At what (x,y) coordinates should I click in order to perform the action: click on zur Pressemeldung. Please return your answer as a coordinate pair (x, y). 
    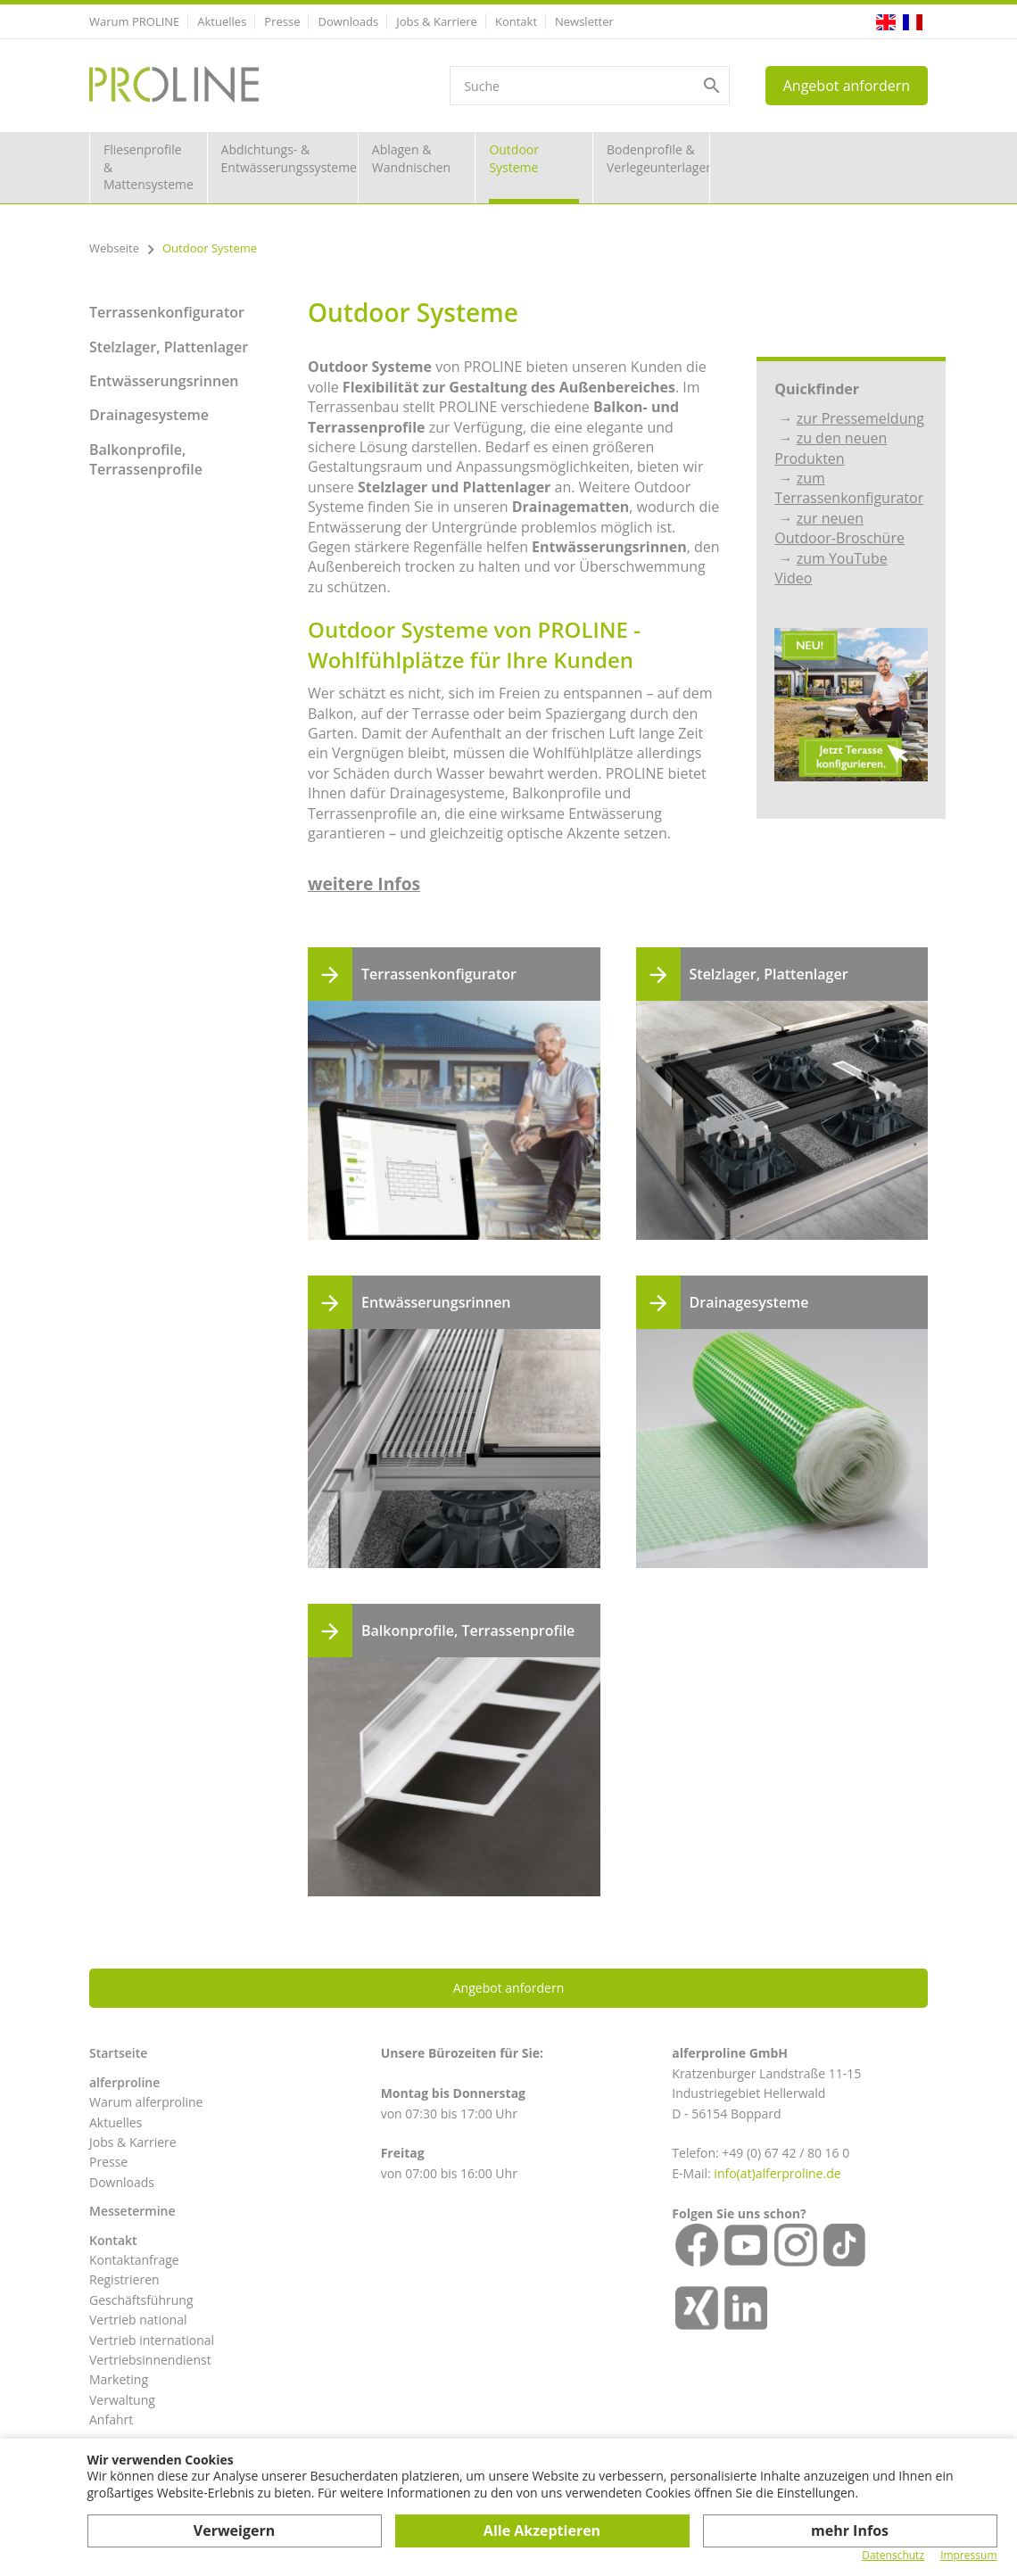
    Looking at the image, I should click on (860, 418).